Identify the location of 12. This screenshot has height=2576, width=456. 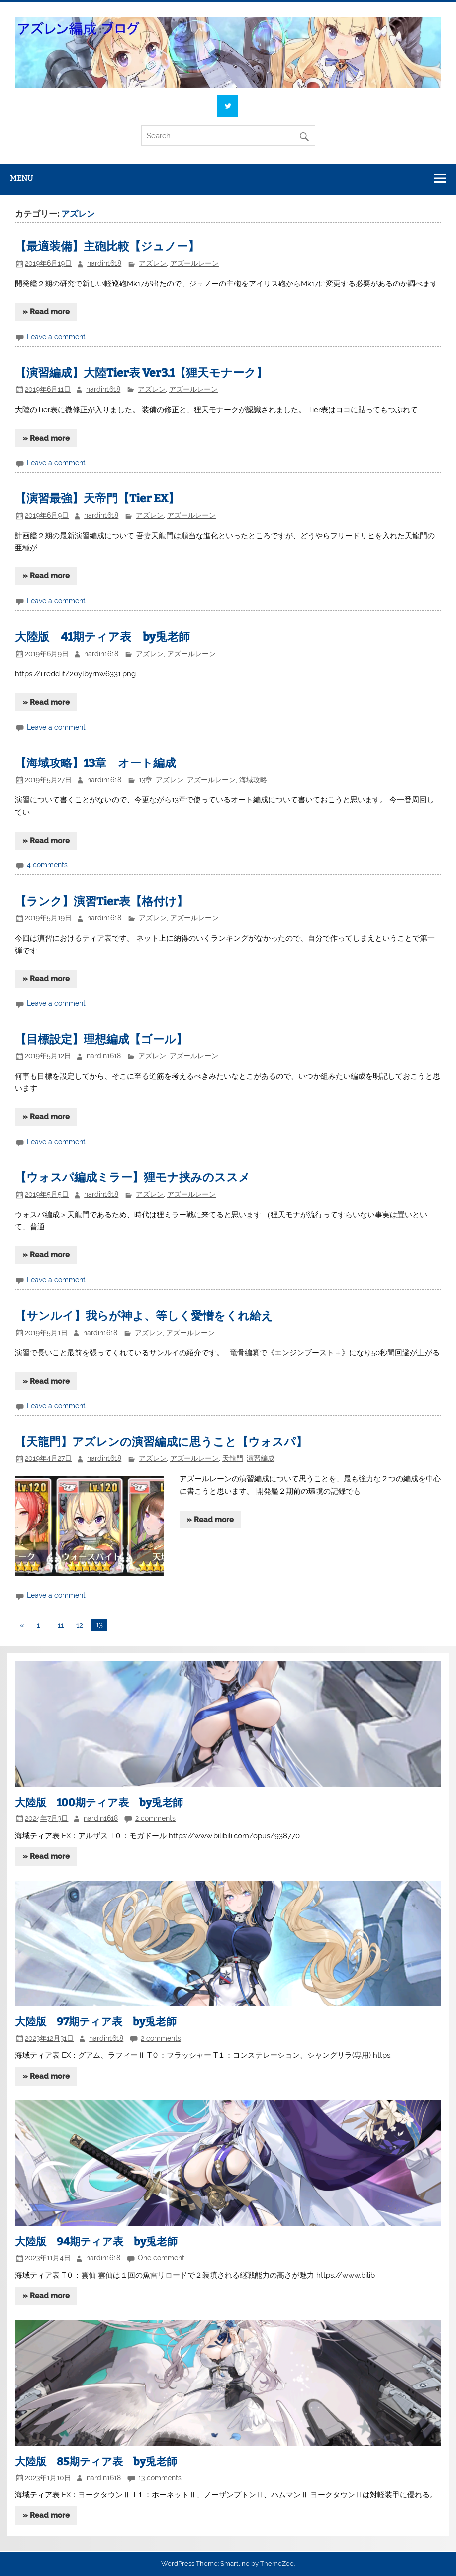
(79, 1625).